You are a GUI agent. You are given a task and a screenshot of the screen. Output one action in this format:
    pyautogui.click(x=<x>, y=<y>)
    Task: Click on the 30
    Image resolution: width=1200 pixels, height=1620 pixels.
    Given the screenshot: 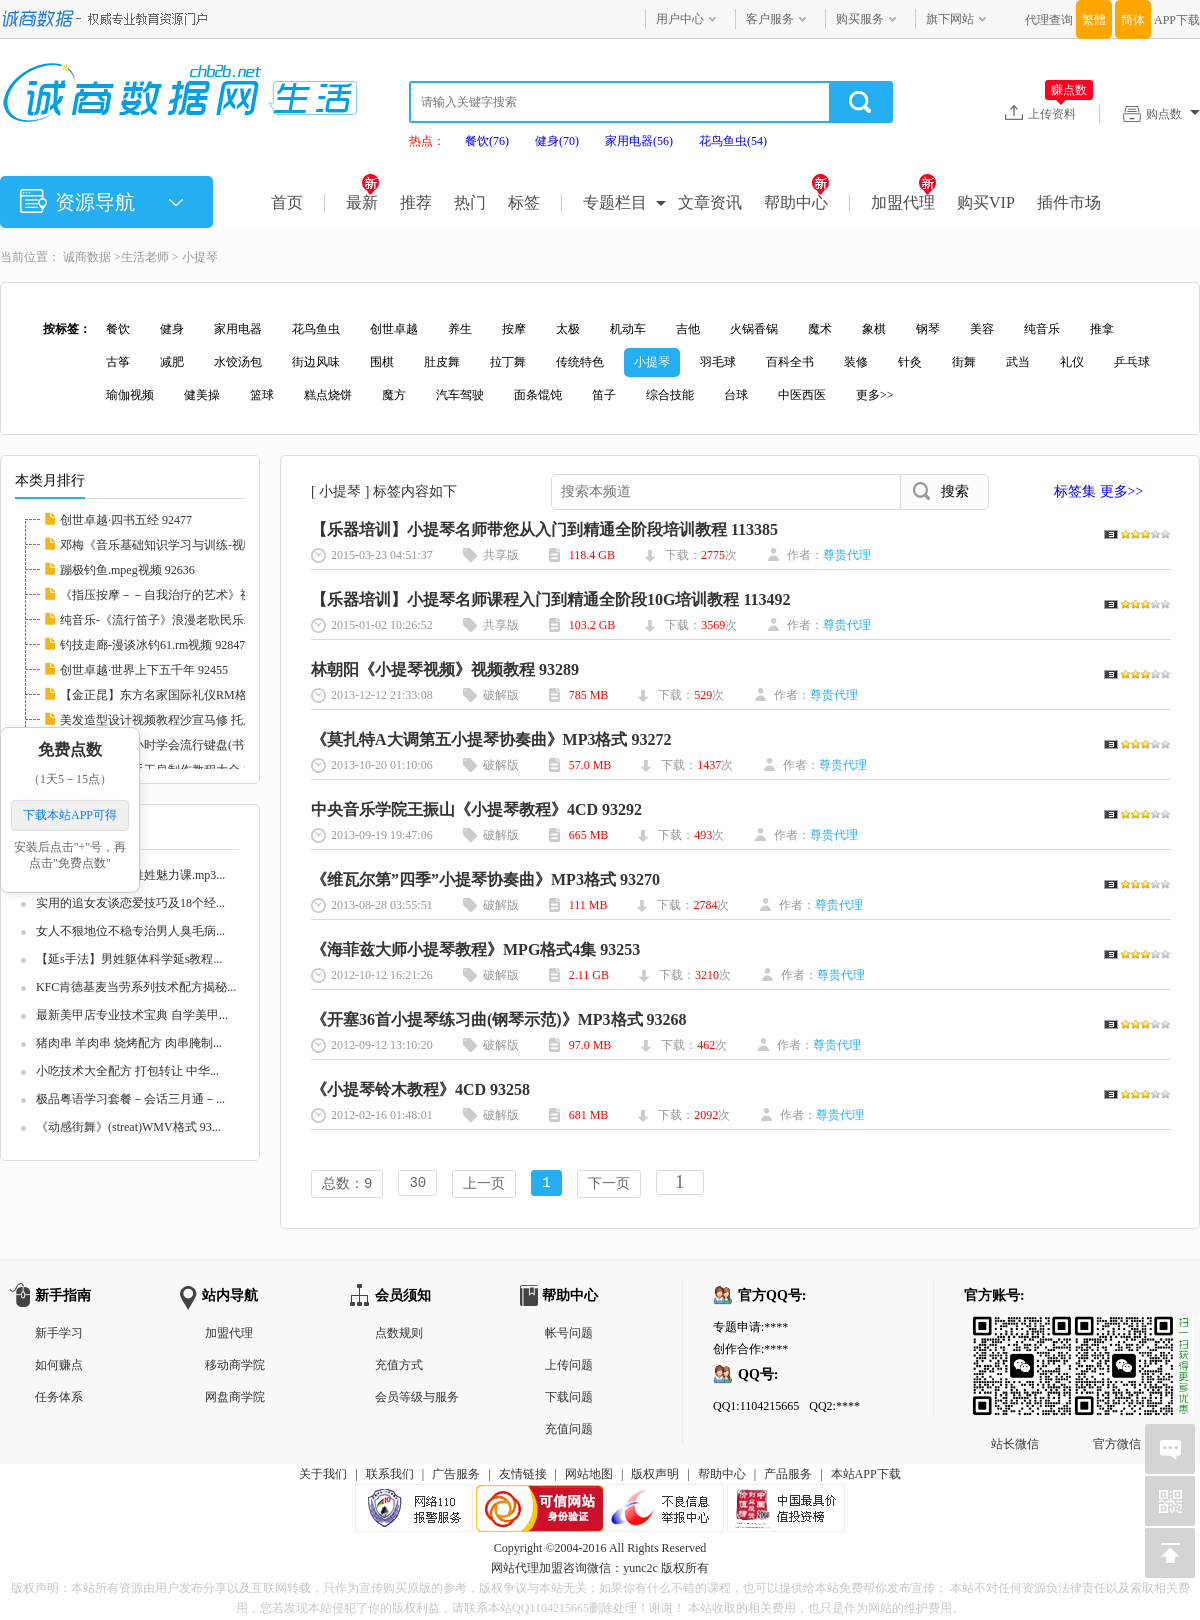 What is the action you would take?
    pyautogui.click(x=417, y=1184)
    